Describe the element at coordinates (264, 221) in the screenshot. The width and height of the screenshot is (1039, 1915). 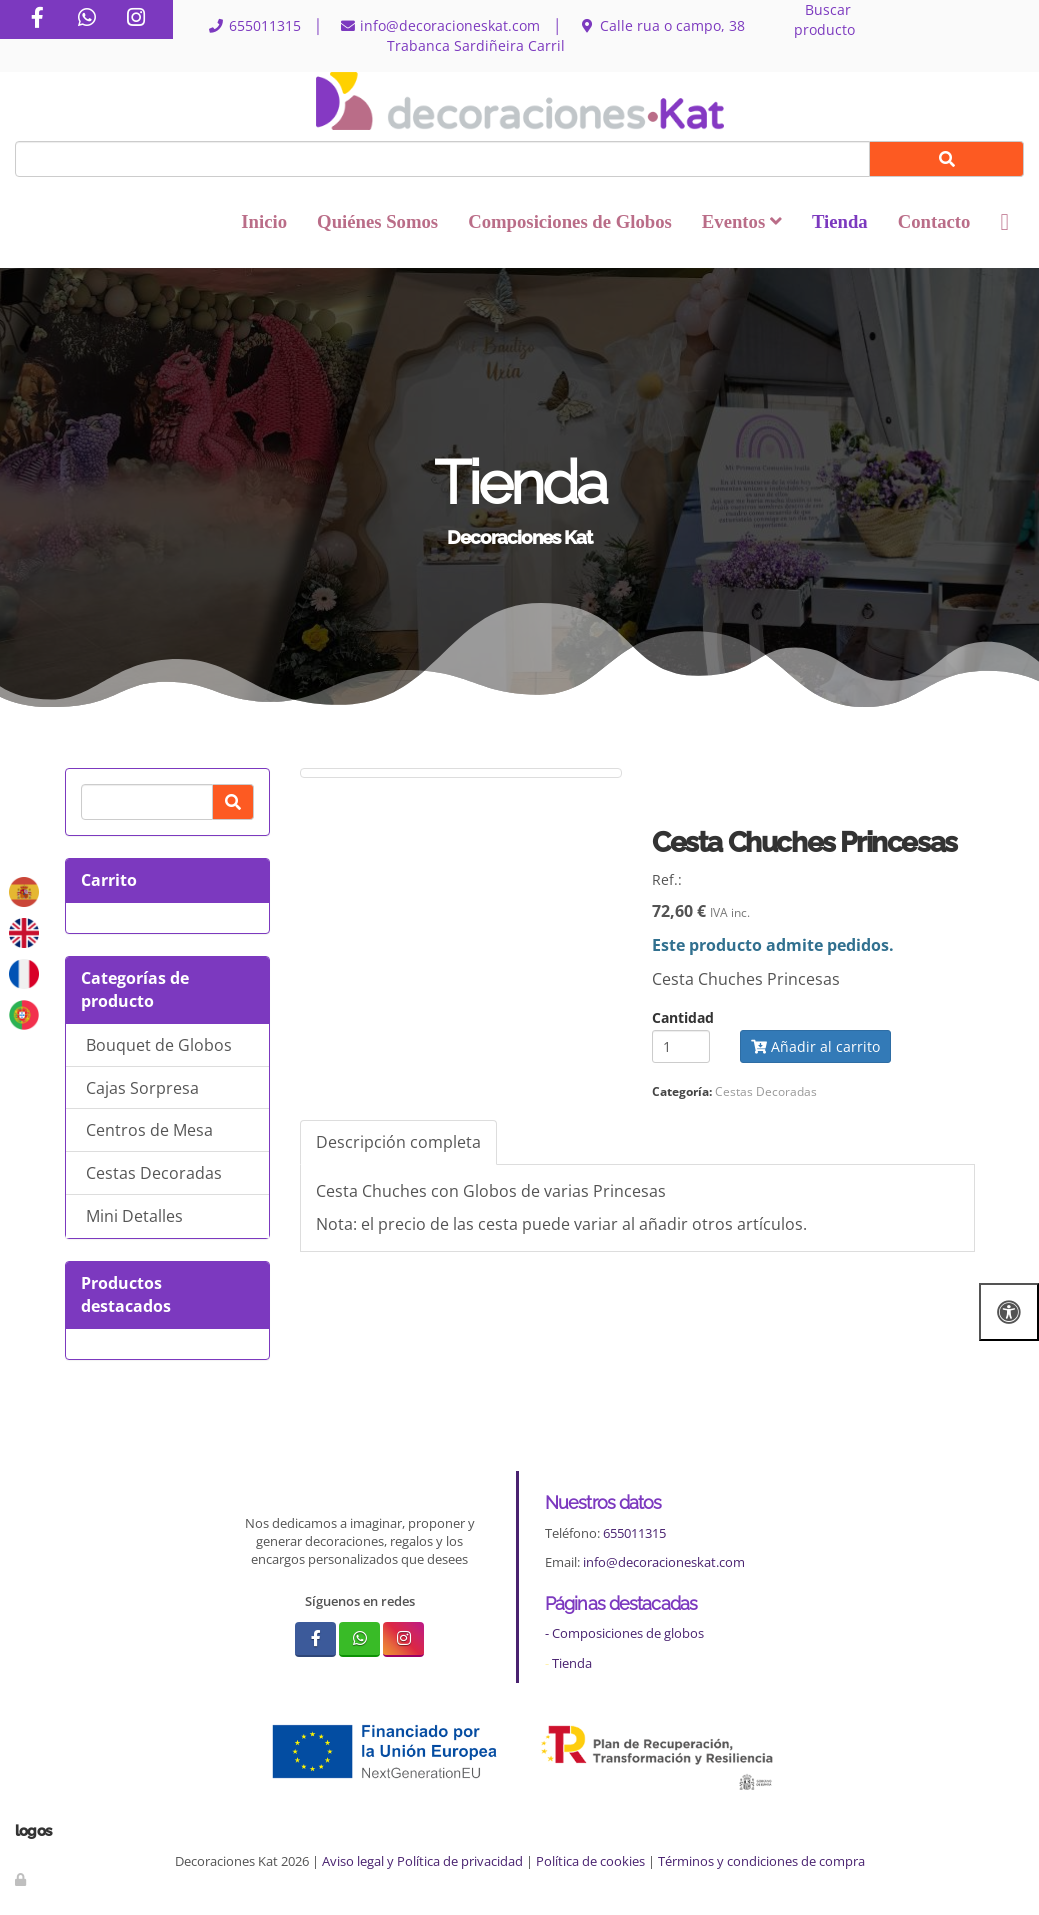
I see `Inicio` at that location.